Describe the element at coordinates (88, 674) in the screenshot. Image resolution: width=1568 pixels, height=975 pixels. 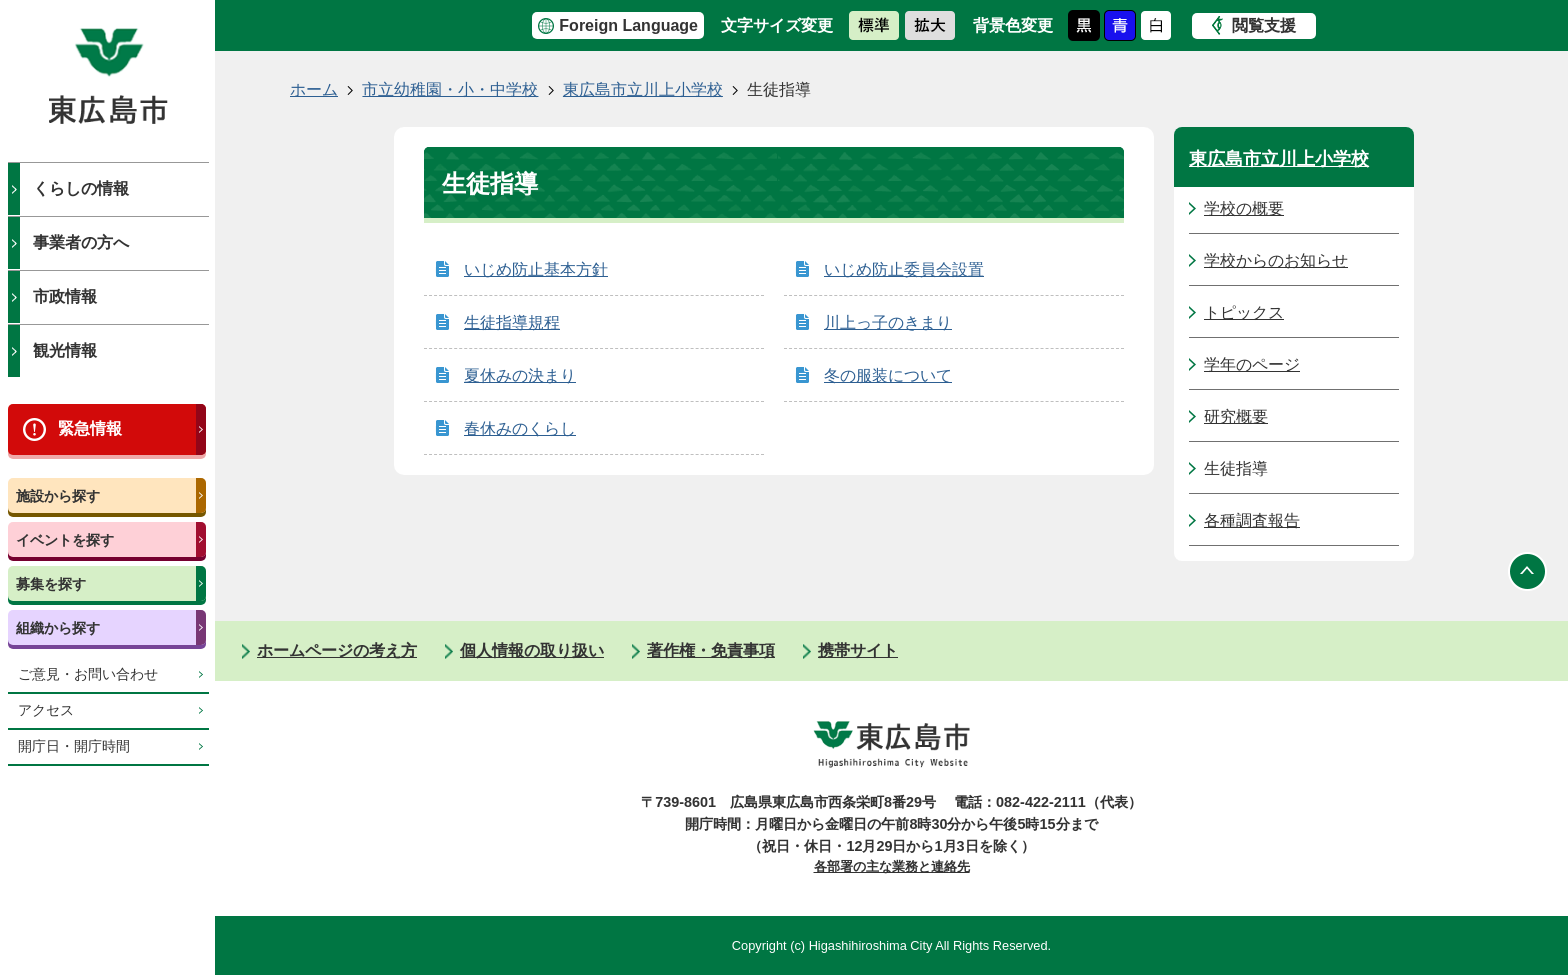
I see `ご意見・お問い合わせ` at that location.